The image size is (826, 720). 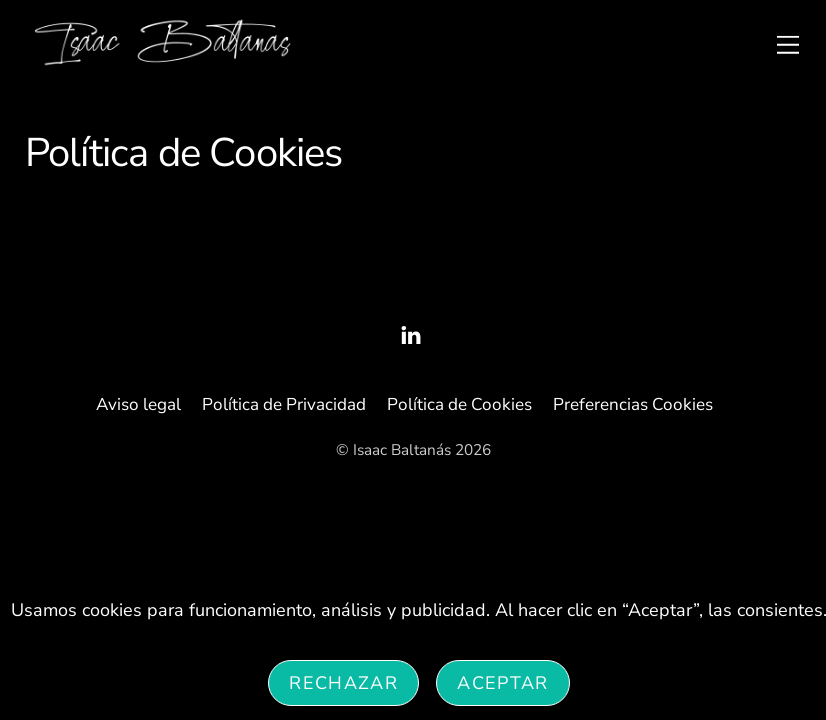 What do you see at coordinates (343, 683) in the screenshot?
I see `Rechazar` at bounding box center [343, 683].